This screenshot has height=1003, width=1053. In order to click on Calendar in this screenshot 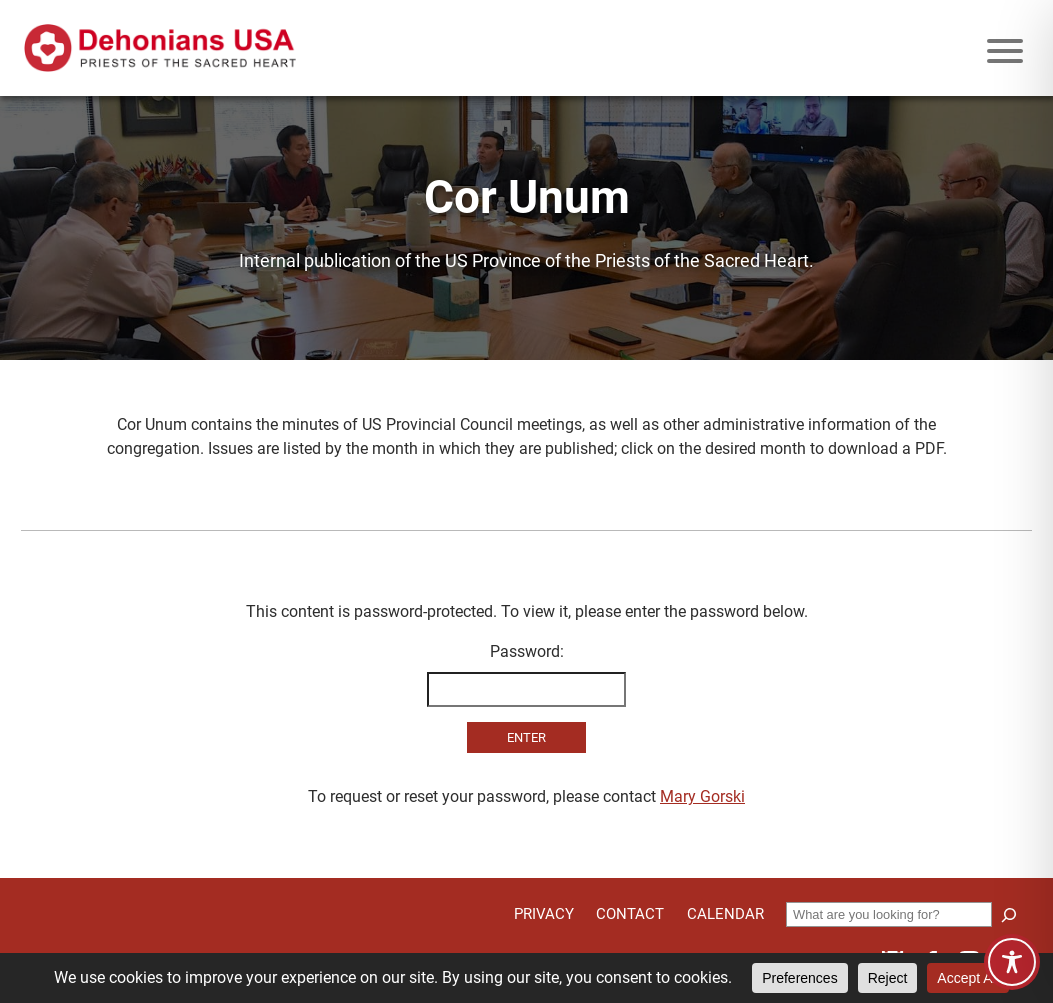, I will do `click(725, 914)`.